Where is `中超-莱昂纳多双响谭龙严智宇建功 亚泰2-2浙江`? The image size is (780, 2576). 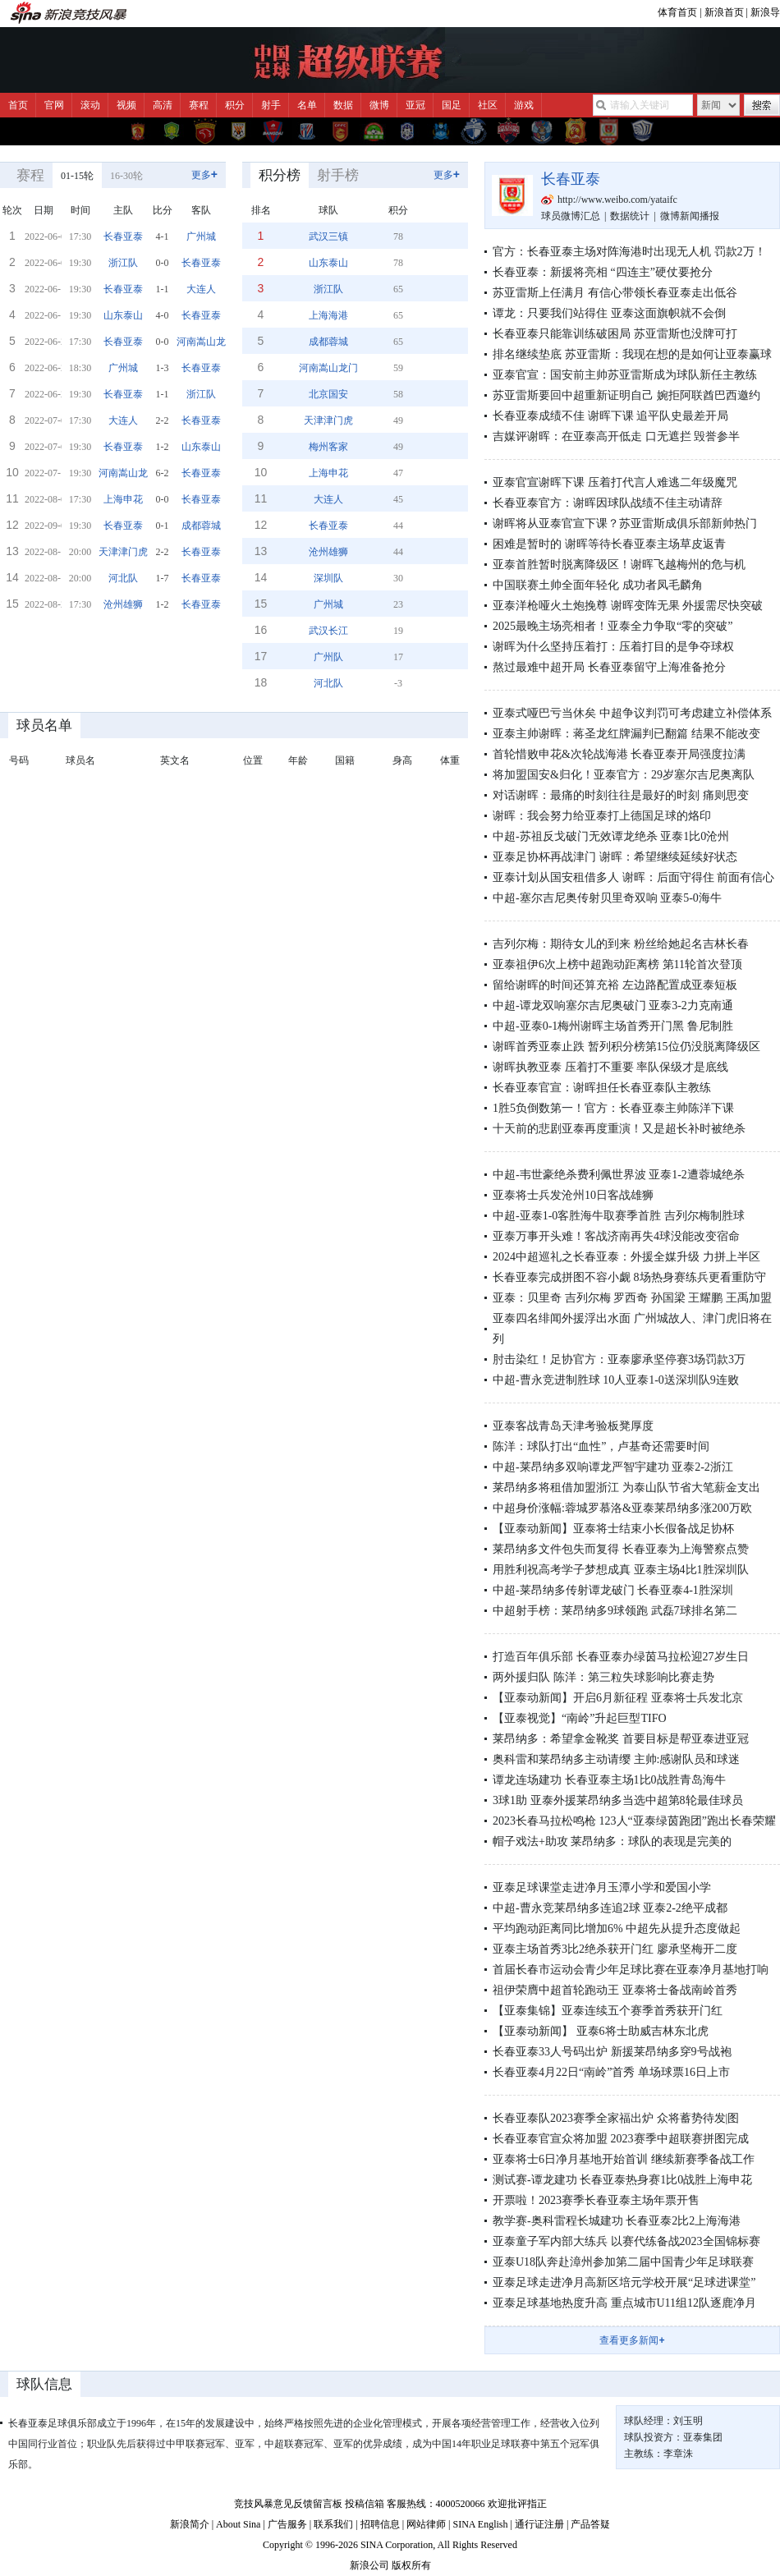 中超-莱昂纳多双响谭龙严智宇建功 亚泰2-2浙江 is located at coordinates (613, 1467).